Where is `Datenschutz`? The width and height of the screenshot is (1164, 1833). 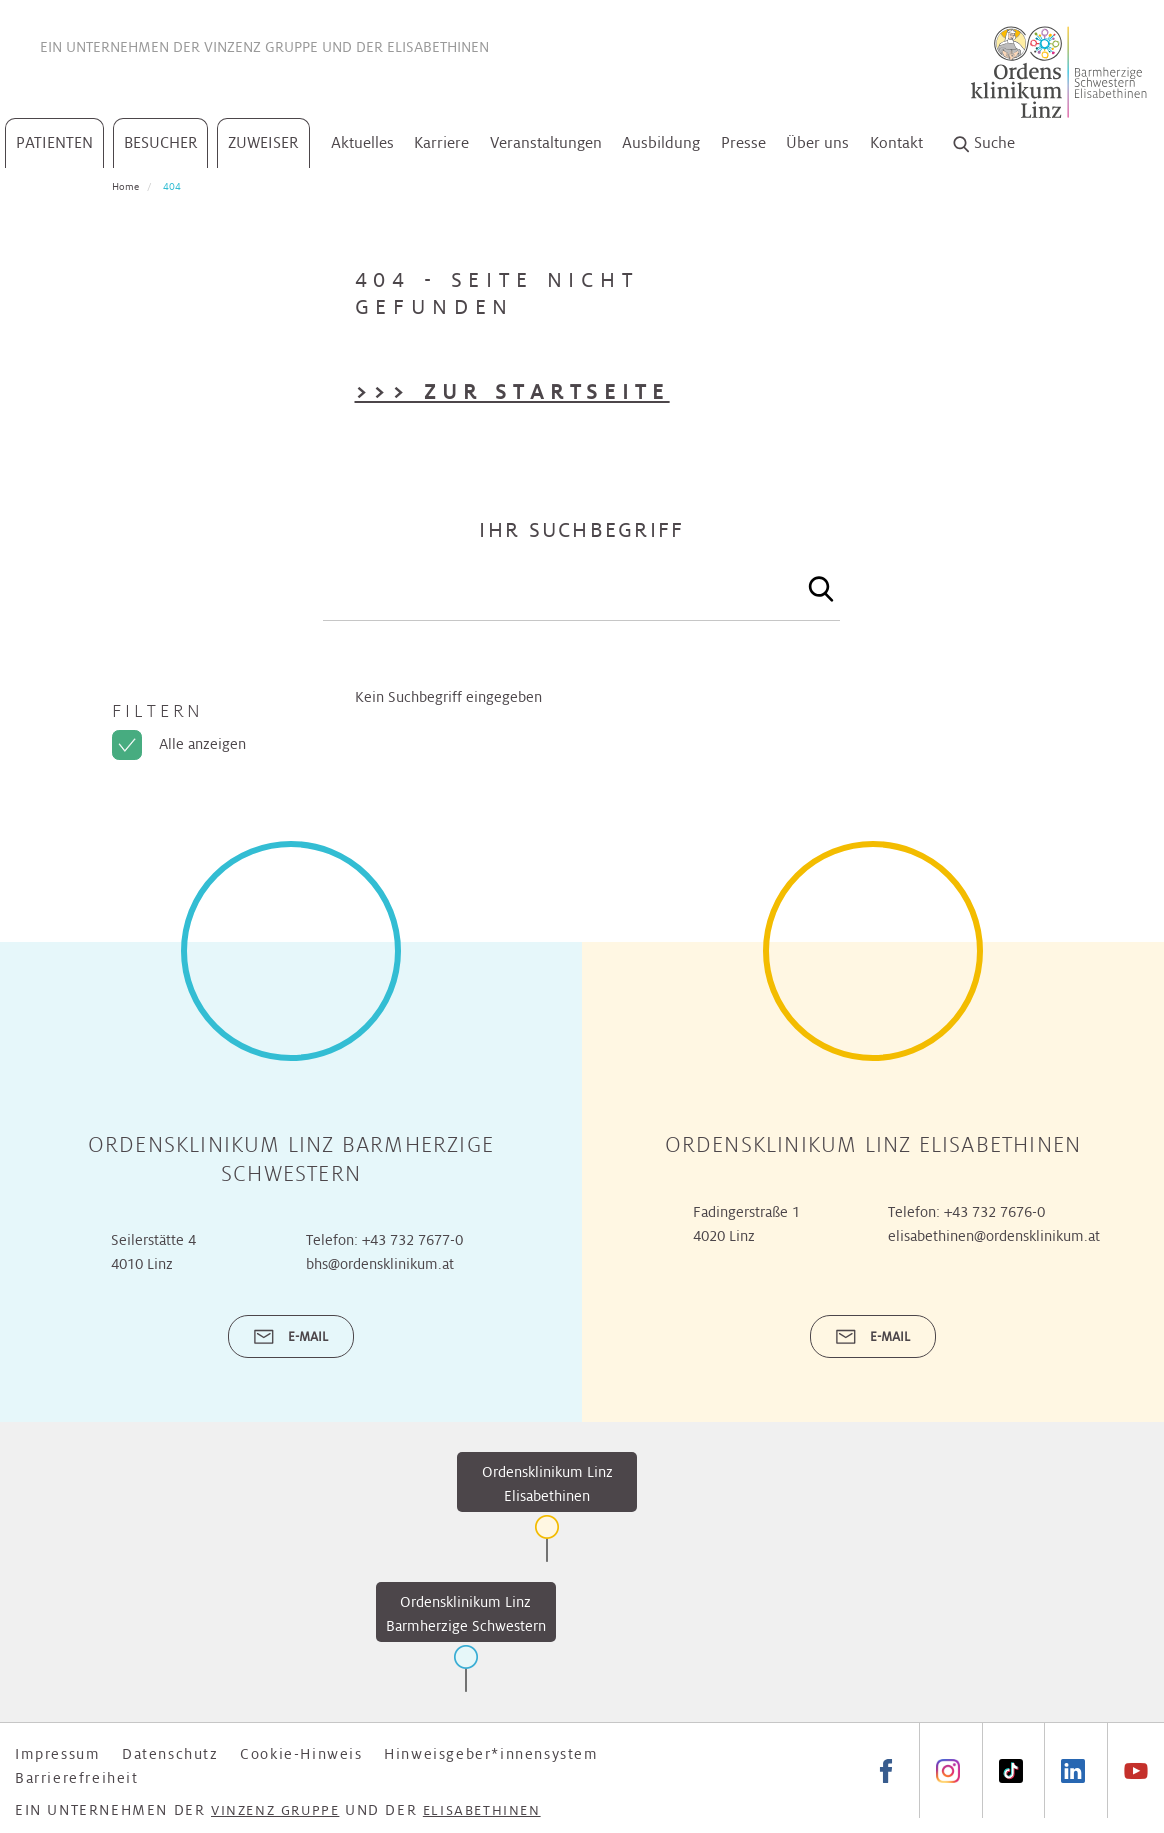 Datenschutz is located at coordinates (170, 1754).